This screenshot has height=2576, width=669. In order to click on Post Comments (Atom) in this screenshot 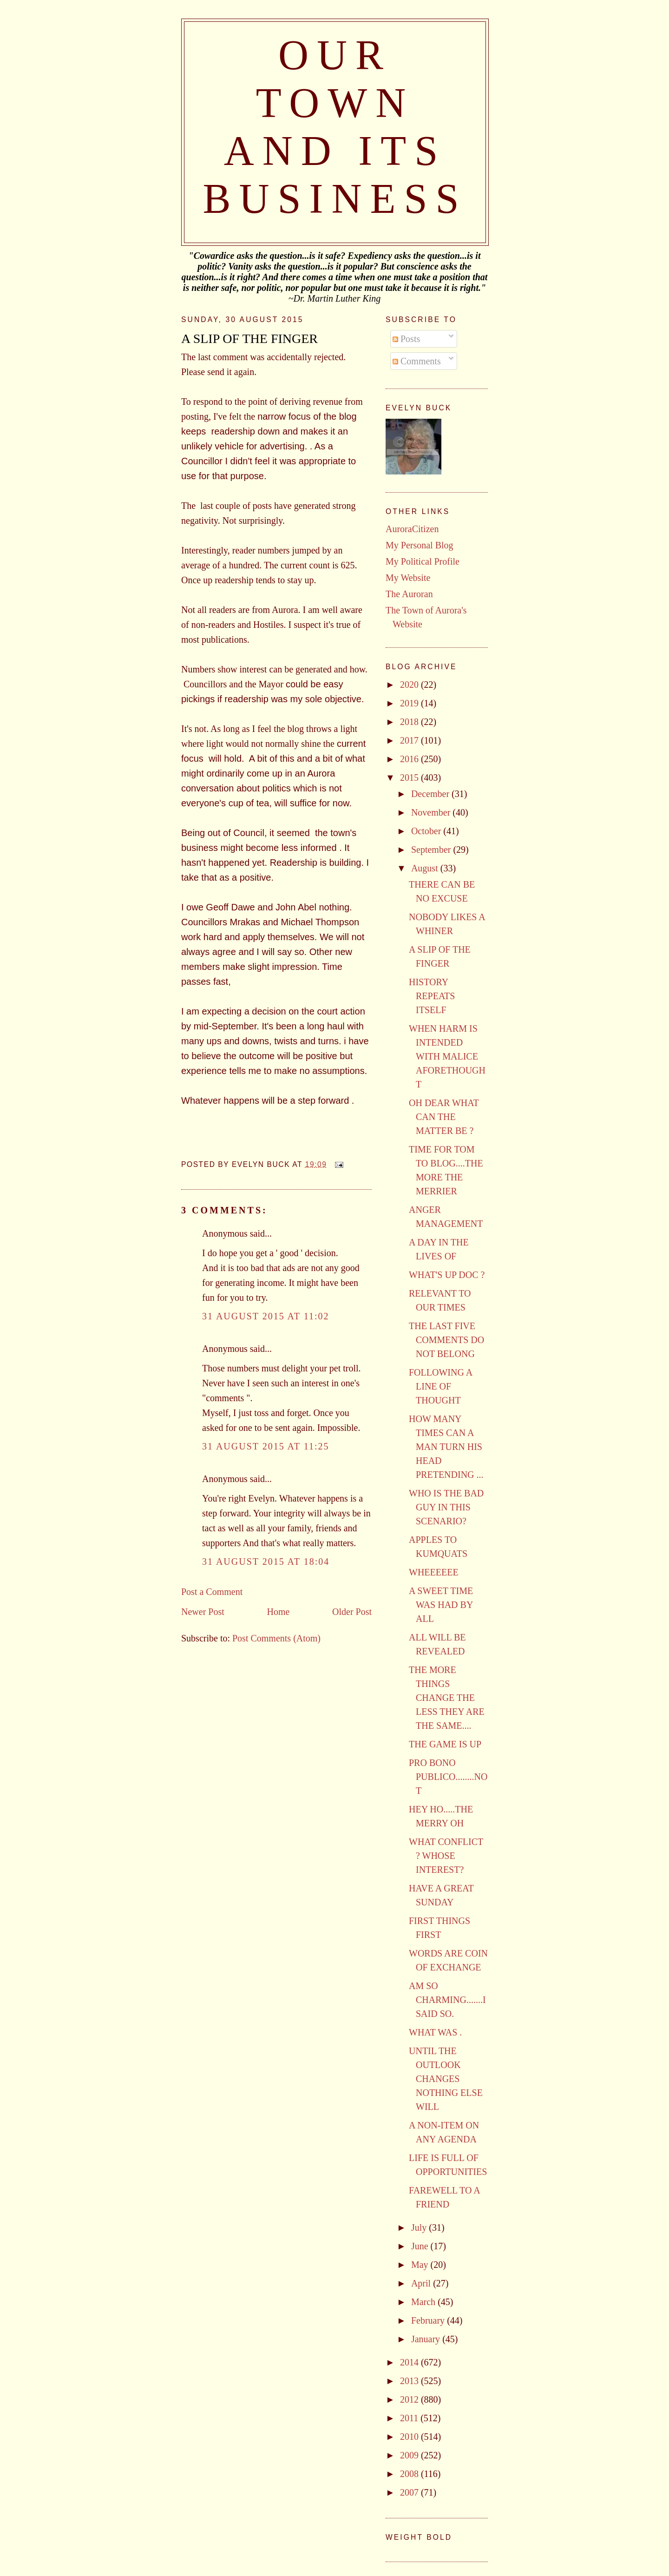, I will do `click(276, 1638)`.